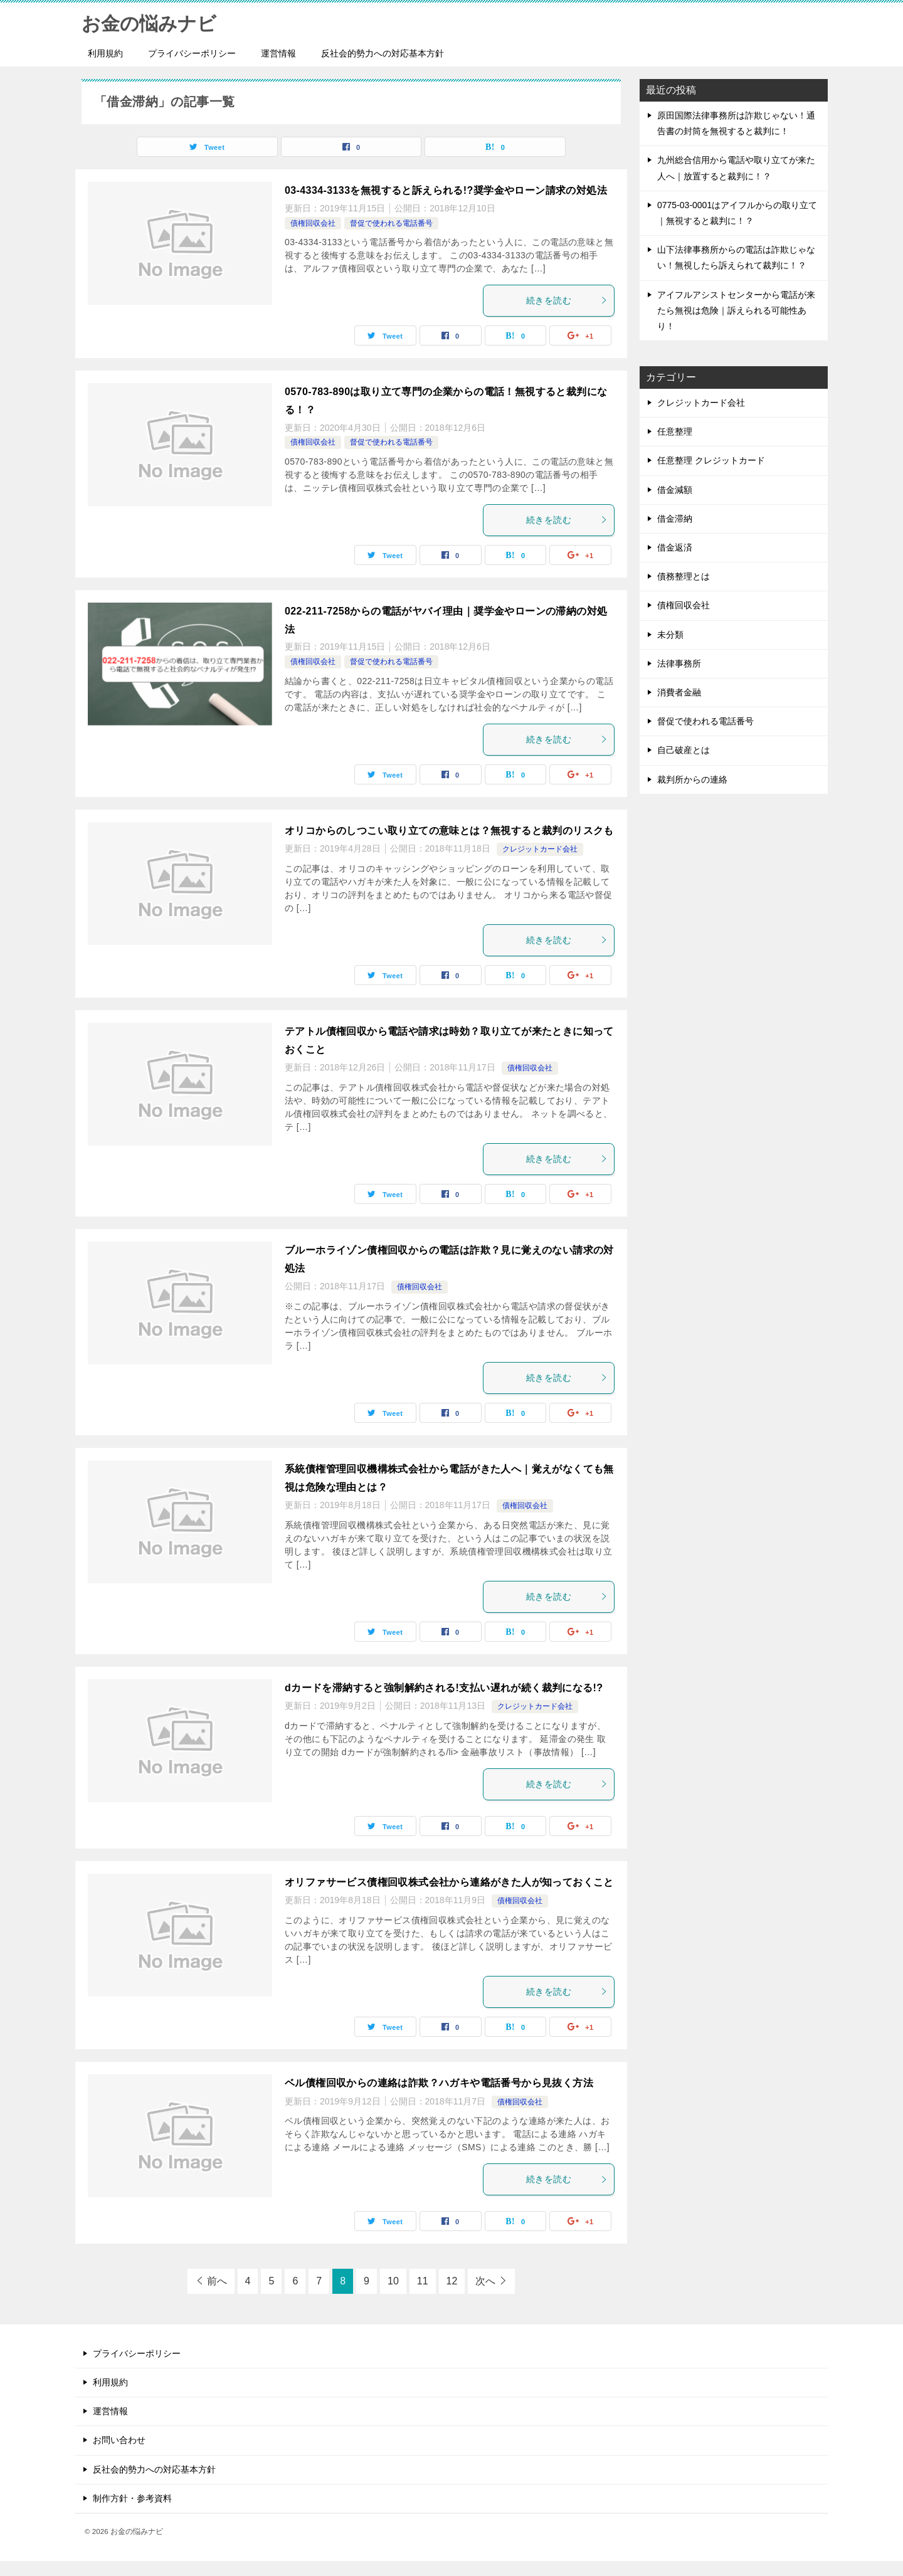 The width and height of the screenshot is (903, 2576). Describe the element at coordinates (393, 2281) in the screenshot. I see `10` at that location.